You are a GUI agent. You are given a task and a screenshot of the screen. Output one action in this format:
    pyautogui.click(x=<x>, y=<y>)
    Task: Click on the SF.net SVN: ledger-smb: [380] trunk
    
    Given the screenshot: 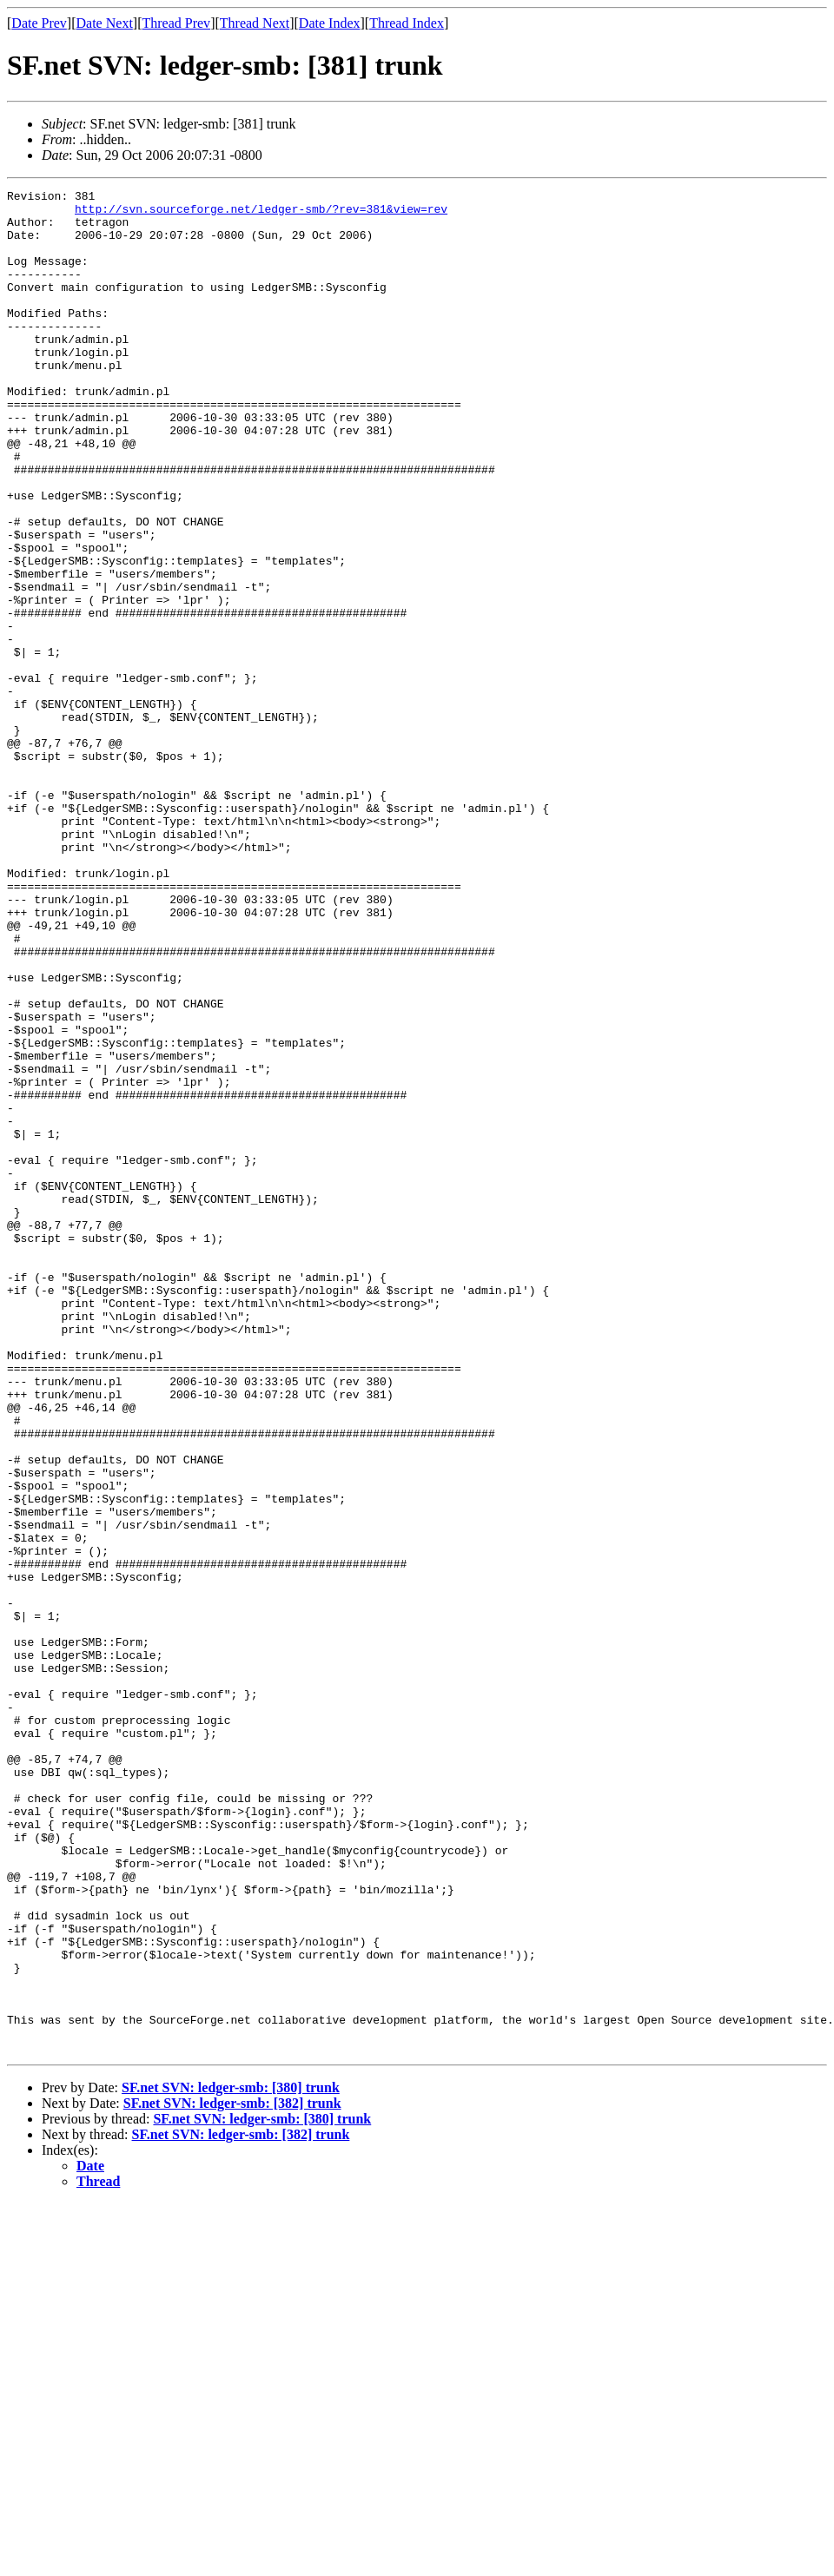 What is the action you would take?
    pyautogui.click(x=231, y=2460)
    